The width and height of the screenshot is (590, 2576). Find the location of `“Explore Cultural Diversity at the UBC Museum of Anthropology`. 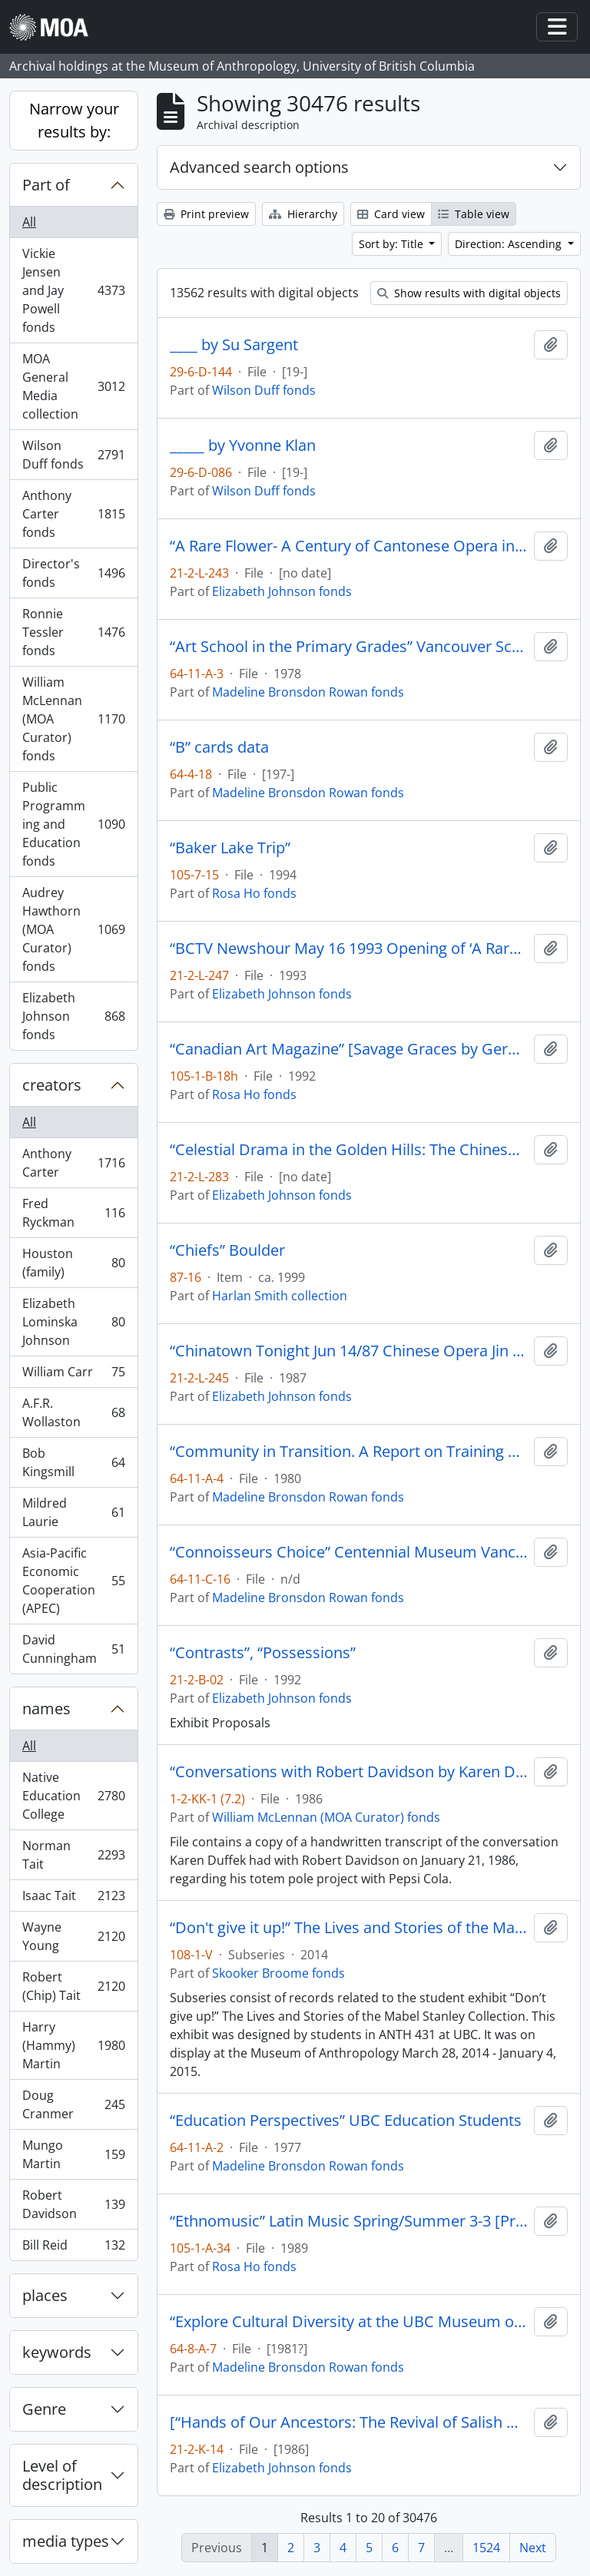

“Explore Cultural Diversity at the UBC Museum of Anthropology is located at coordinates (349, 2322).